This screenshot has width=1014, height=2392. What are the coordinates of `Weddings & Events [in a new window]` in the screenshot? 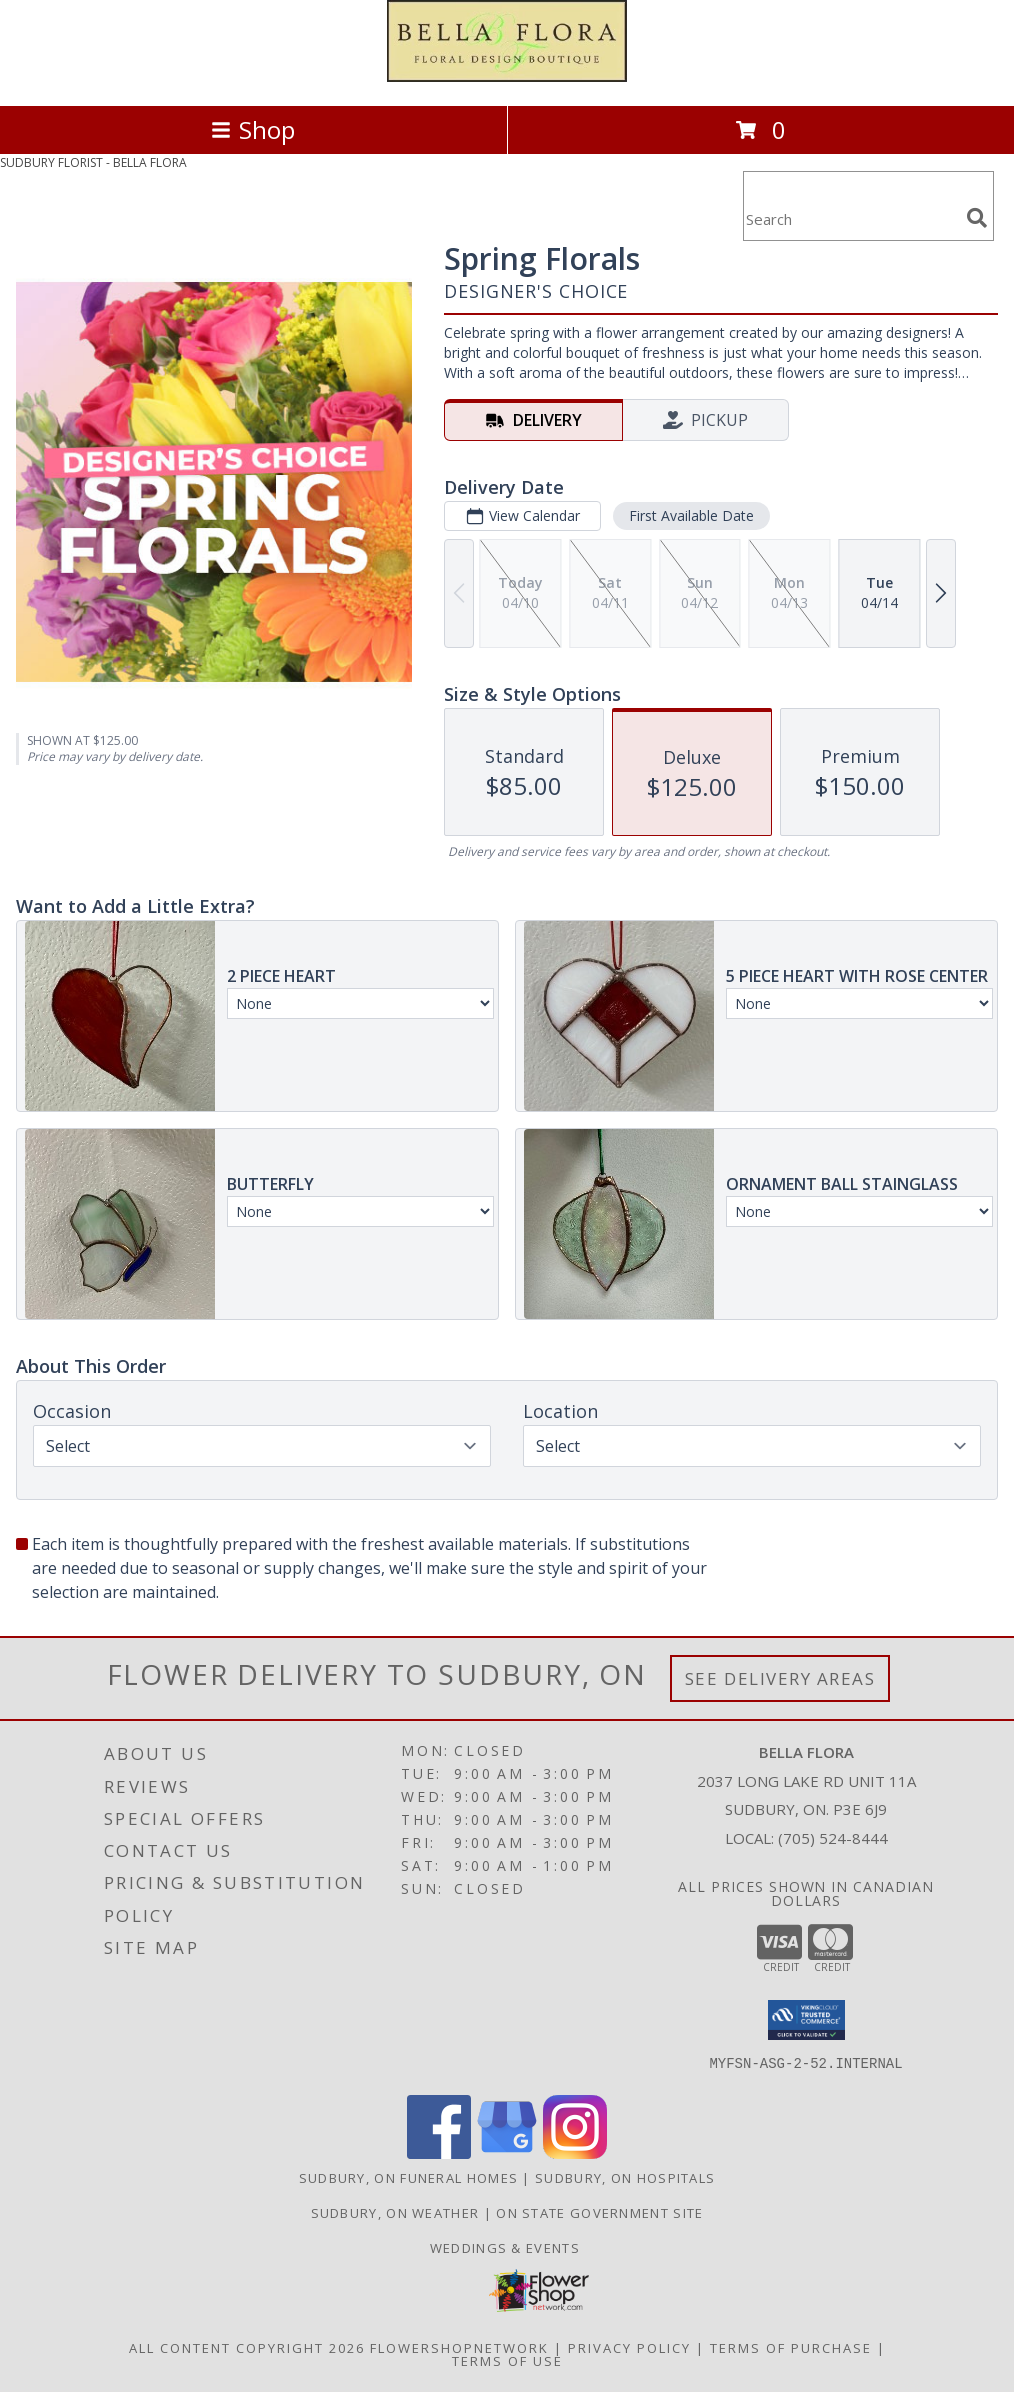 It's located at (507, 2248).